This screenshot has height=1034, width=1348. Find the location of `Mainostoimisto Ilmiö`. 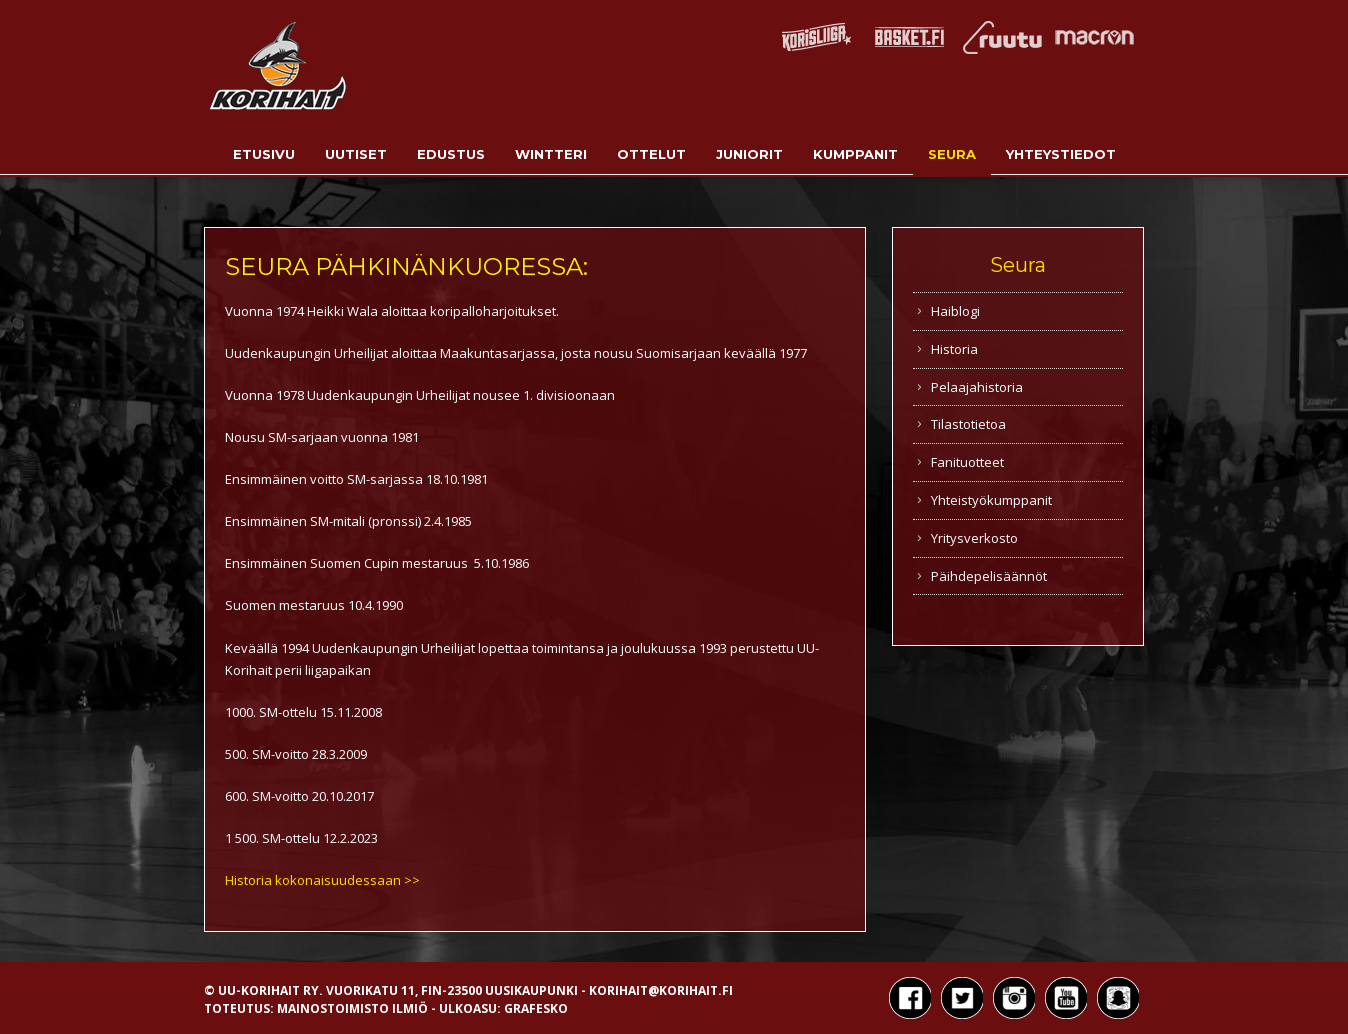

Mainostoimisto Ilmiö is located at coordinates (352, 1008).